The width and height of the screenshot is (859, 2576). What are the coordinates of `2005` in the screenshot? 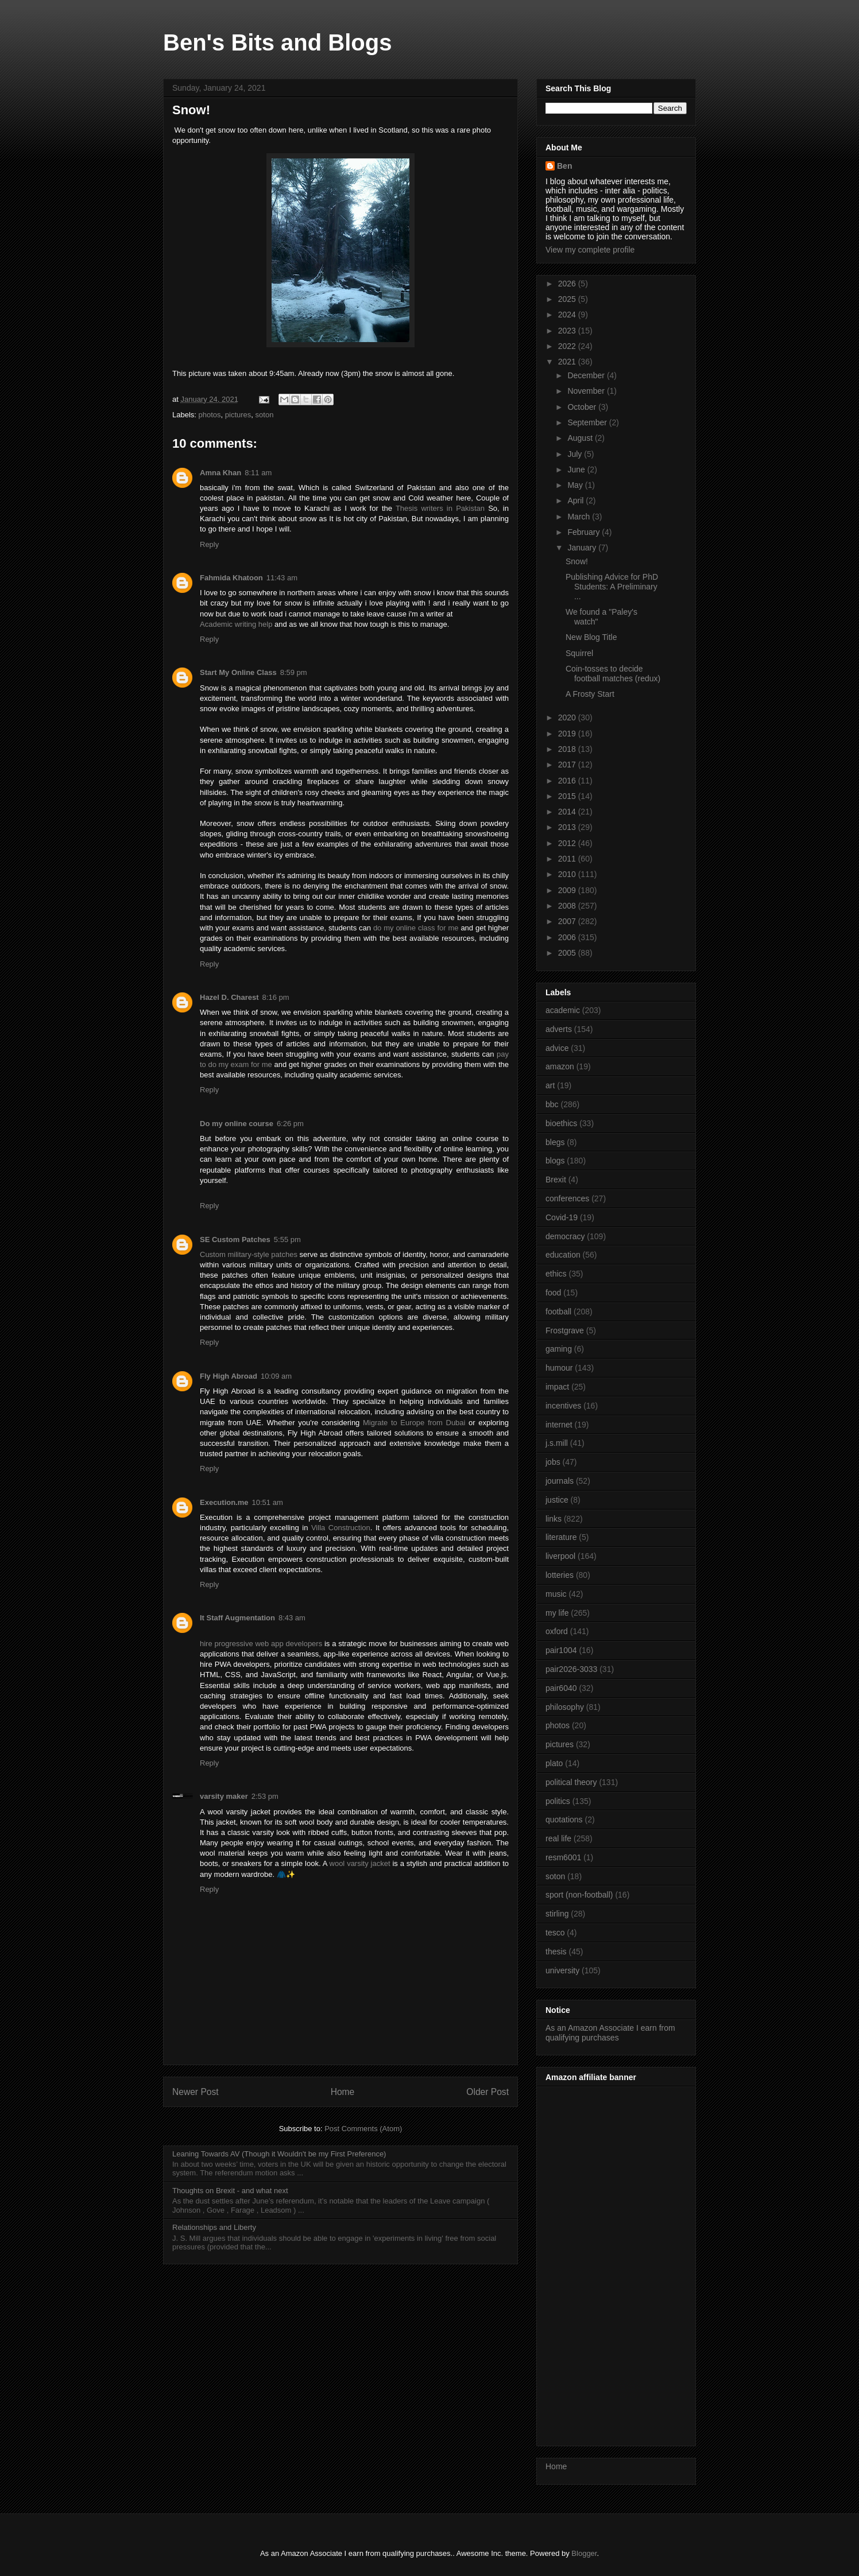 It's located at (568, 952).